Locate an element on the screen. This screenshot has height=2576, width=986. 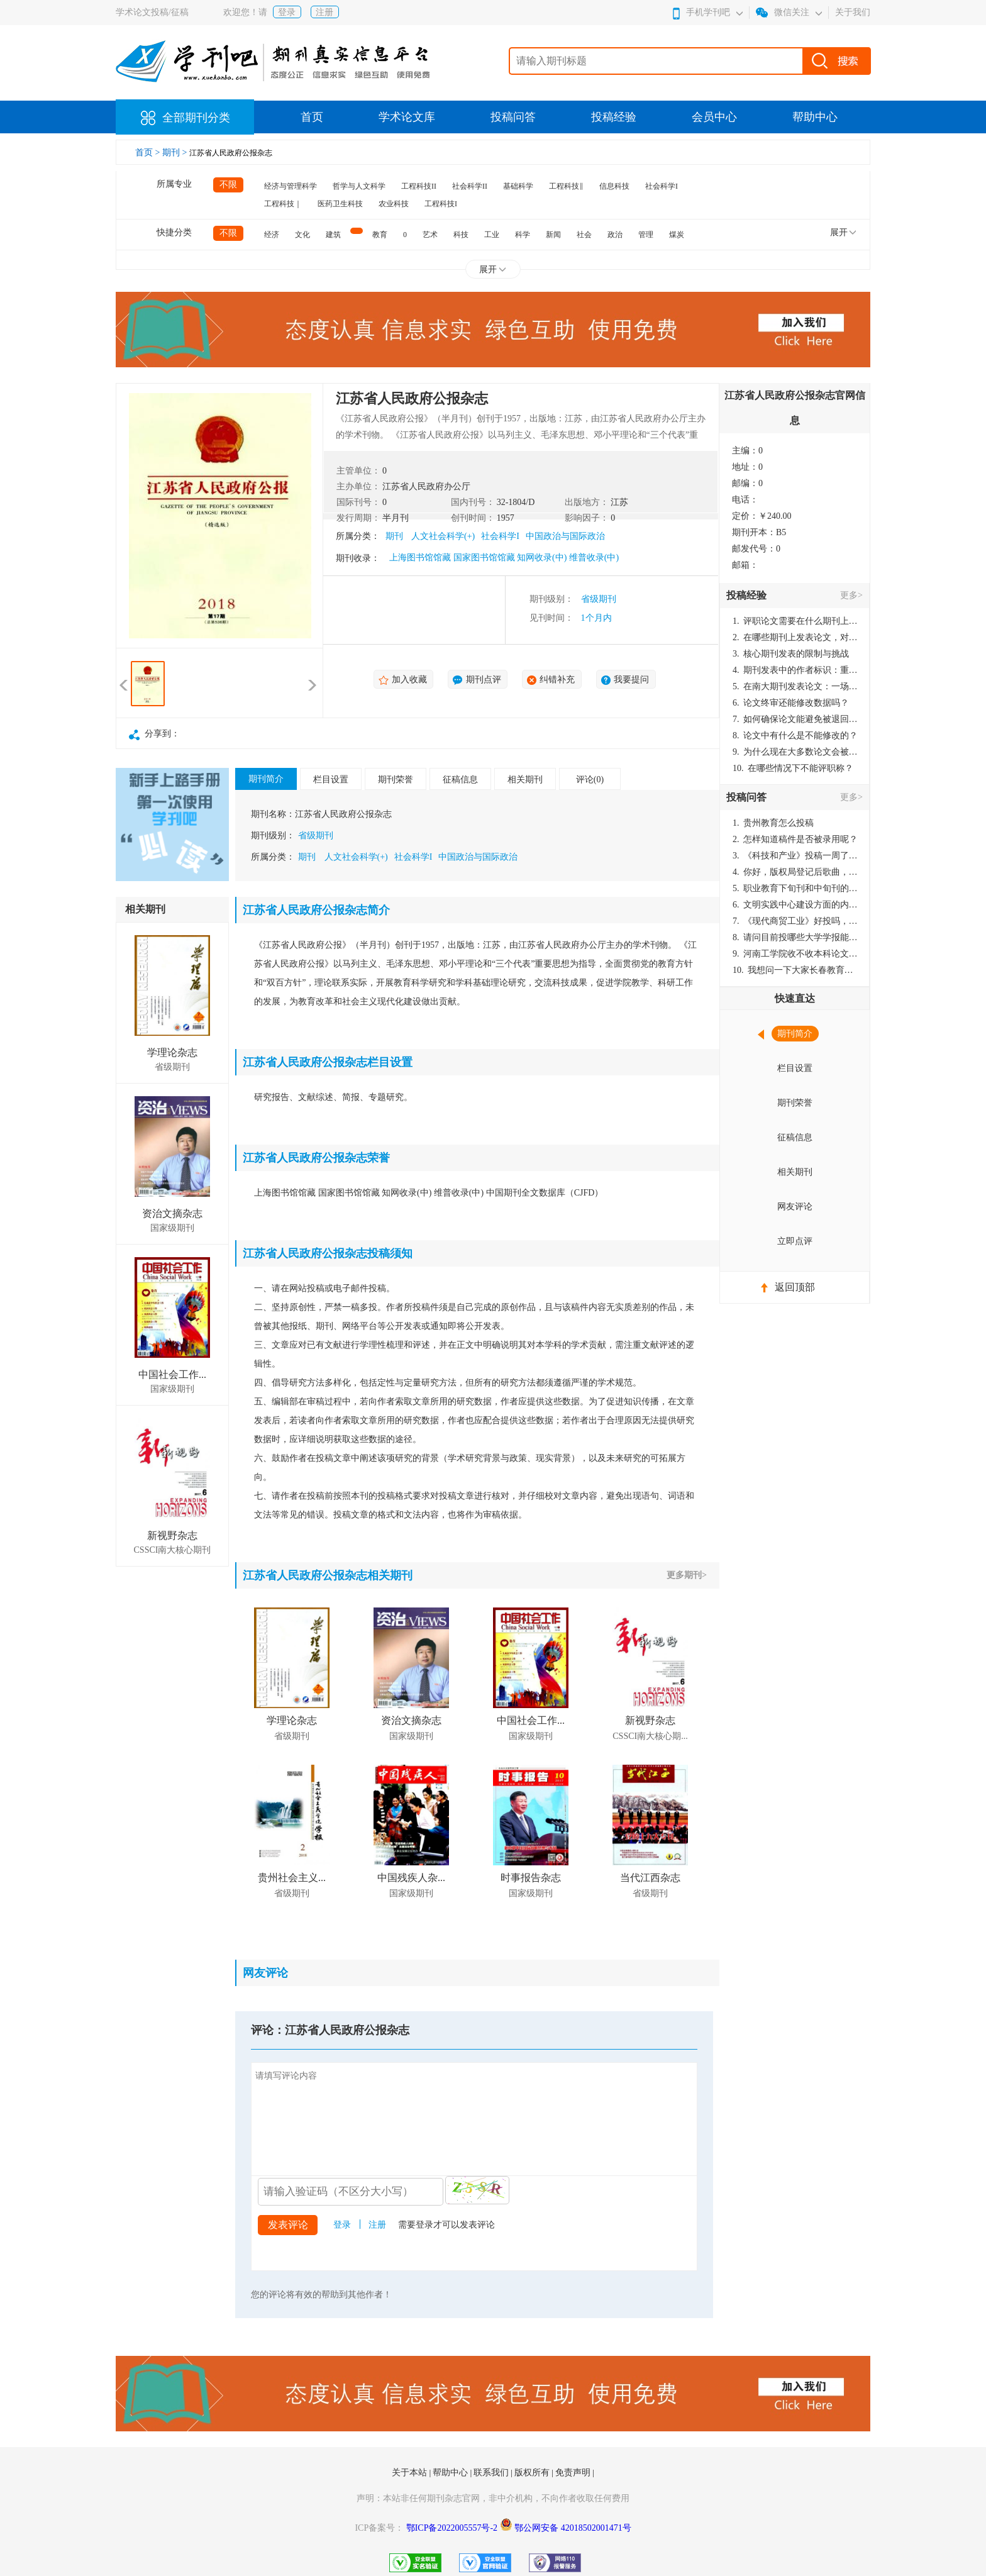
工程科技II is located at coordinates (418, 186).